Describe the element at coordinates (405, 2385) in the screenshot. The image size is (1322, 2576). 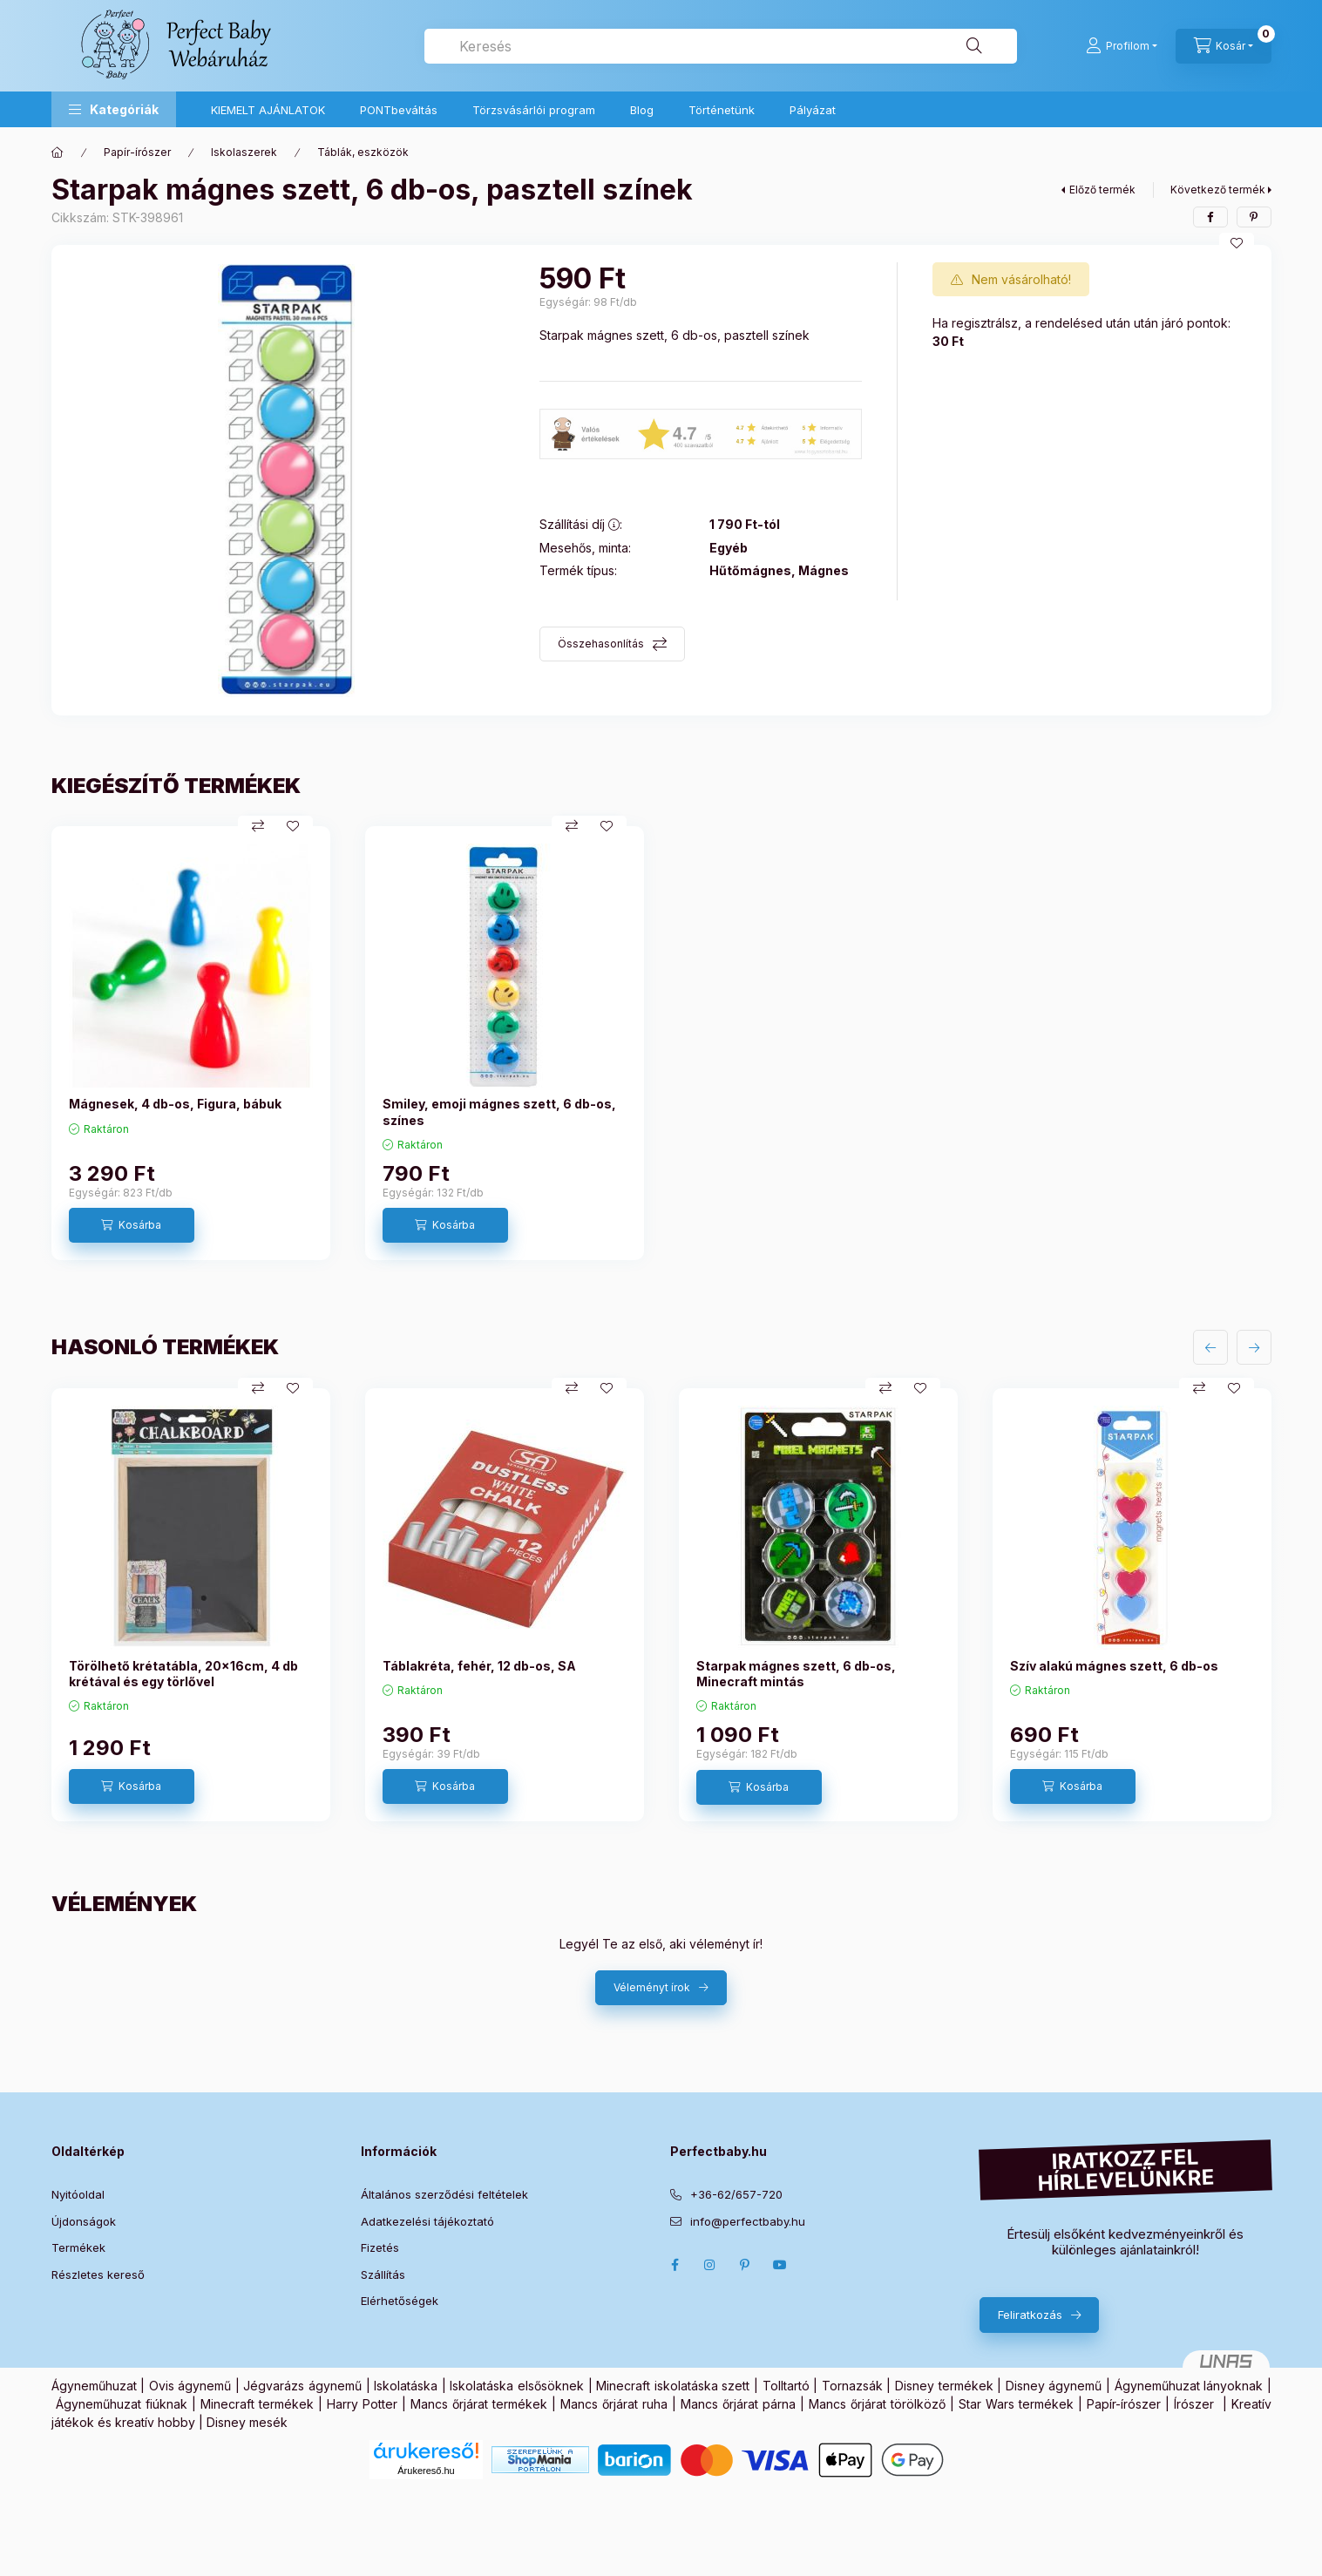
I see `Iskolatáska` at that location.